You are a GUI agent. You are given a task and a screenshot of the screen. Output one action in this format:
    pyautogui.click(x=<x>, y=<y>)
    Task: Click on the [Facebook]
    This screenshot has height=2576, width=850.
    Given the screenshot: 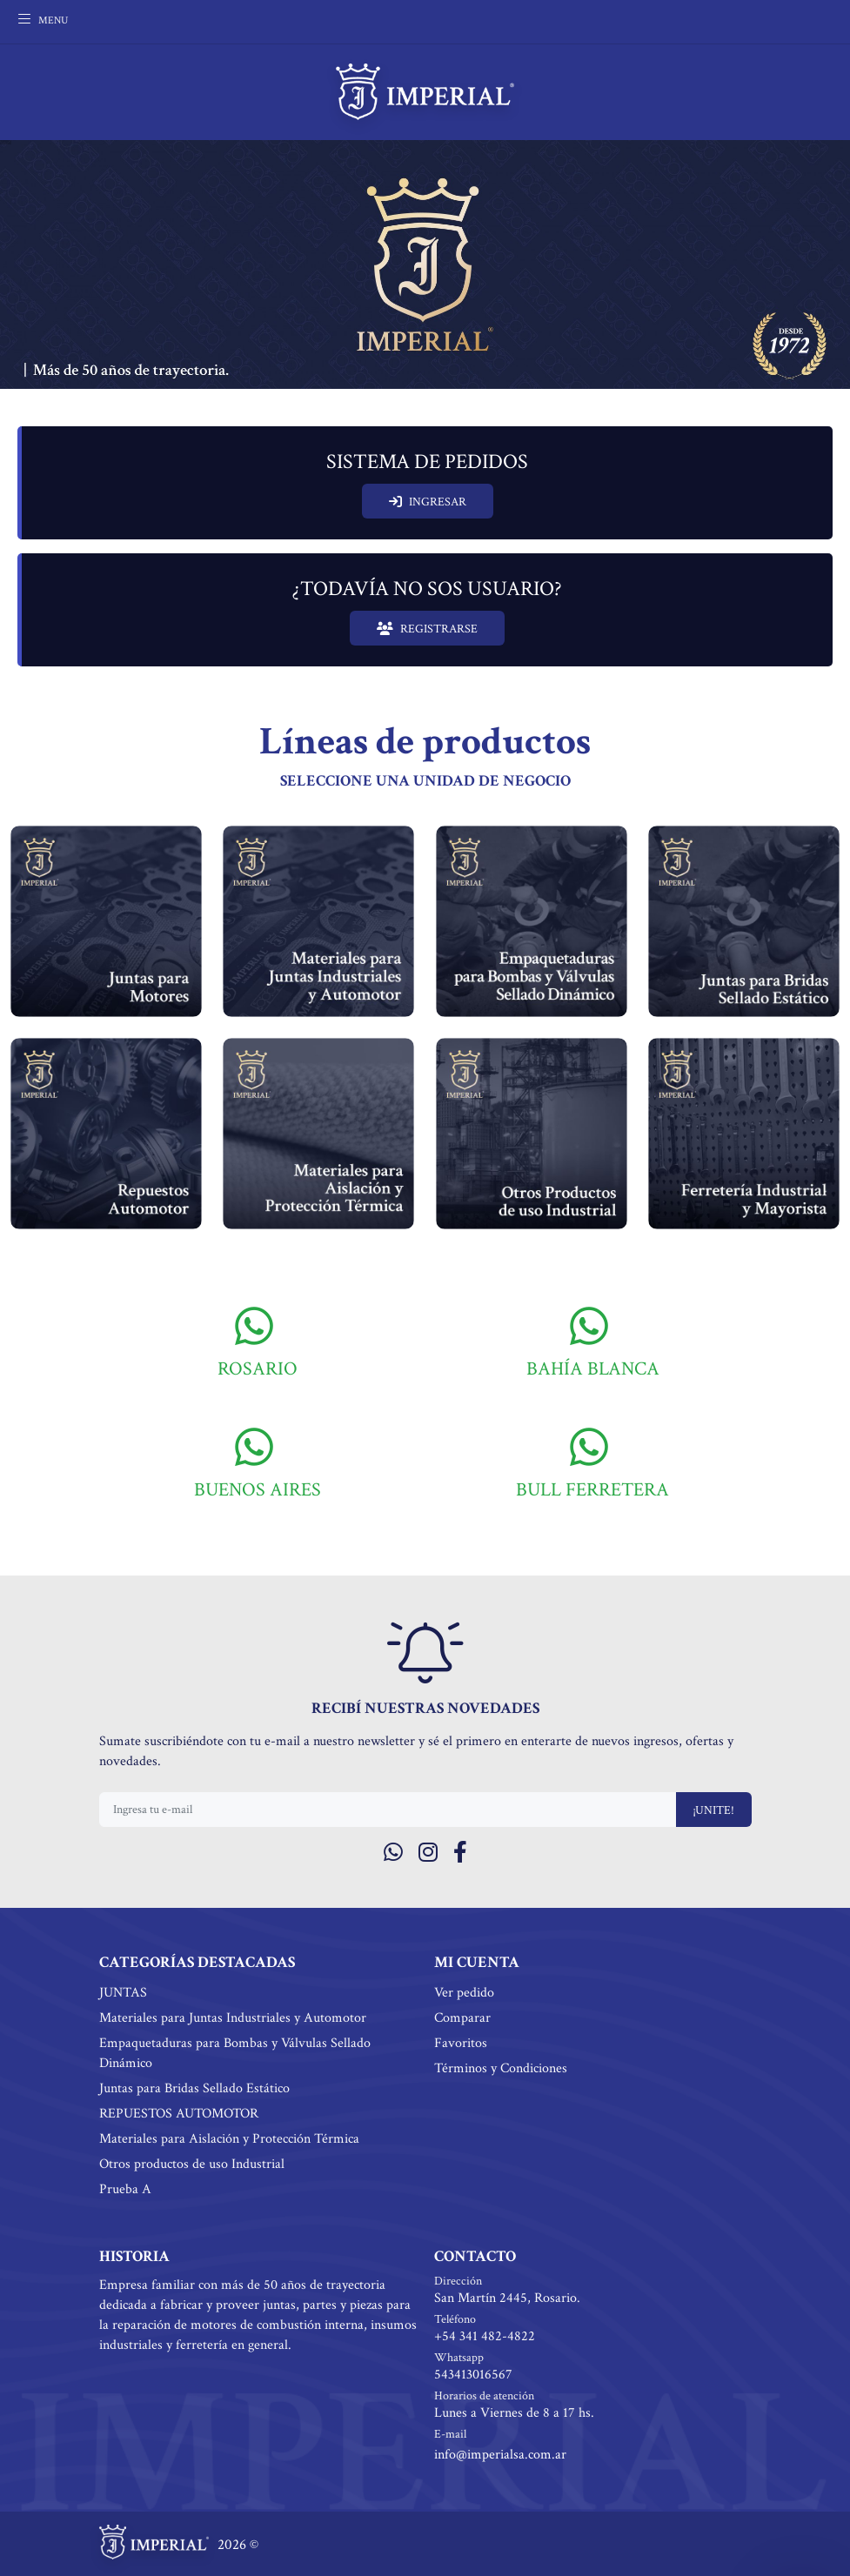 What is the action you would take?
    pyautogui.click(x=460, y=1853)
    